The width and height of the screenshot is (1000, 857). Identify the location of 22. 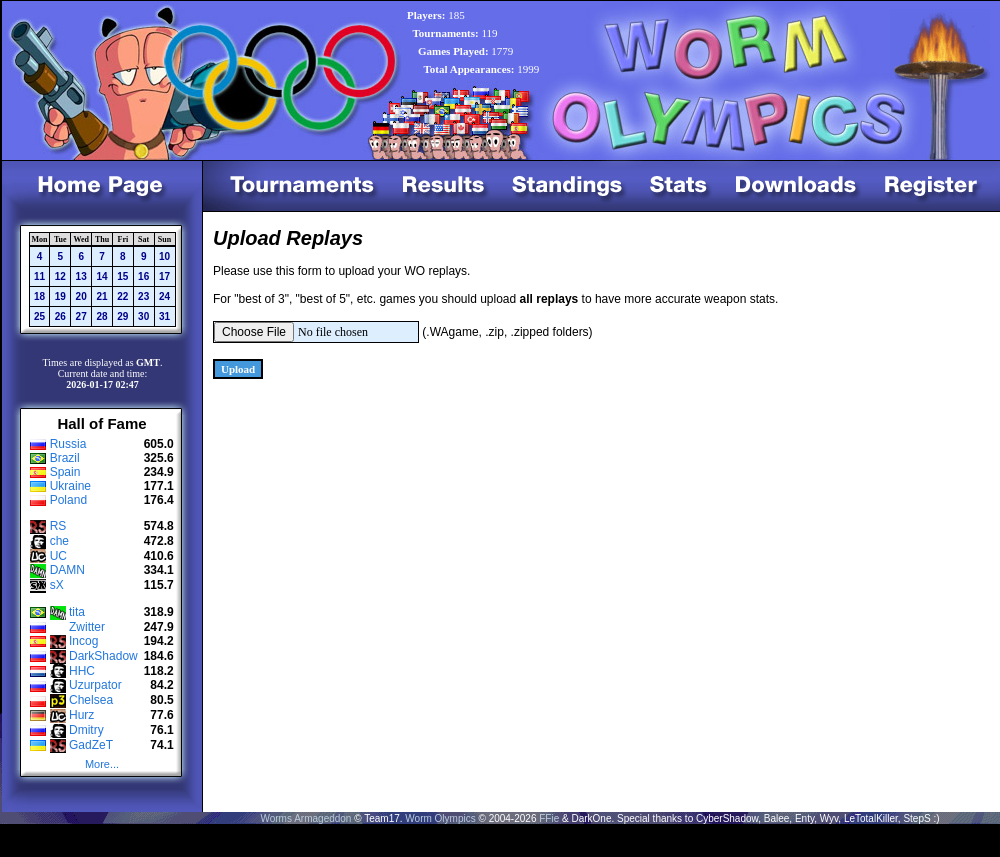
(122, 296).